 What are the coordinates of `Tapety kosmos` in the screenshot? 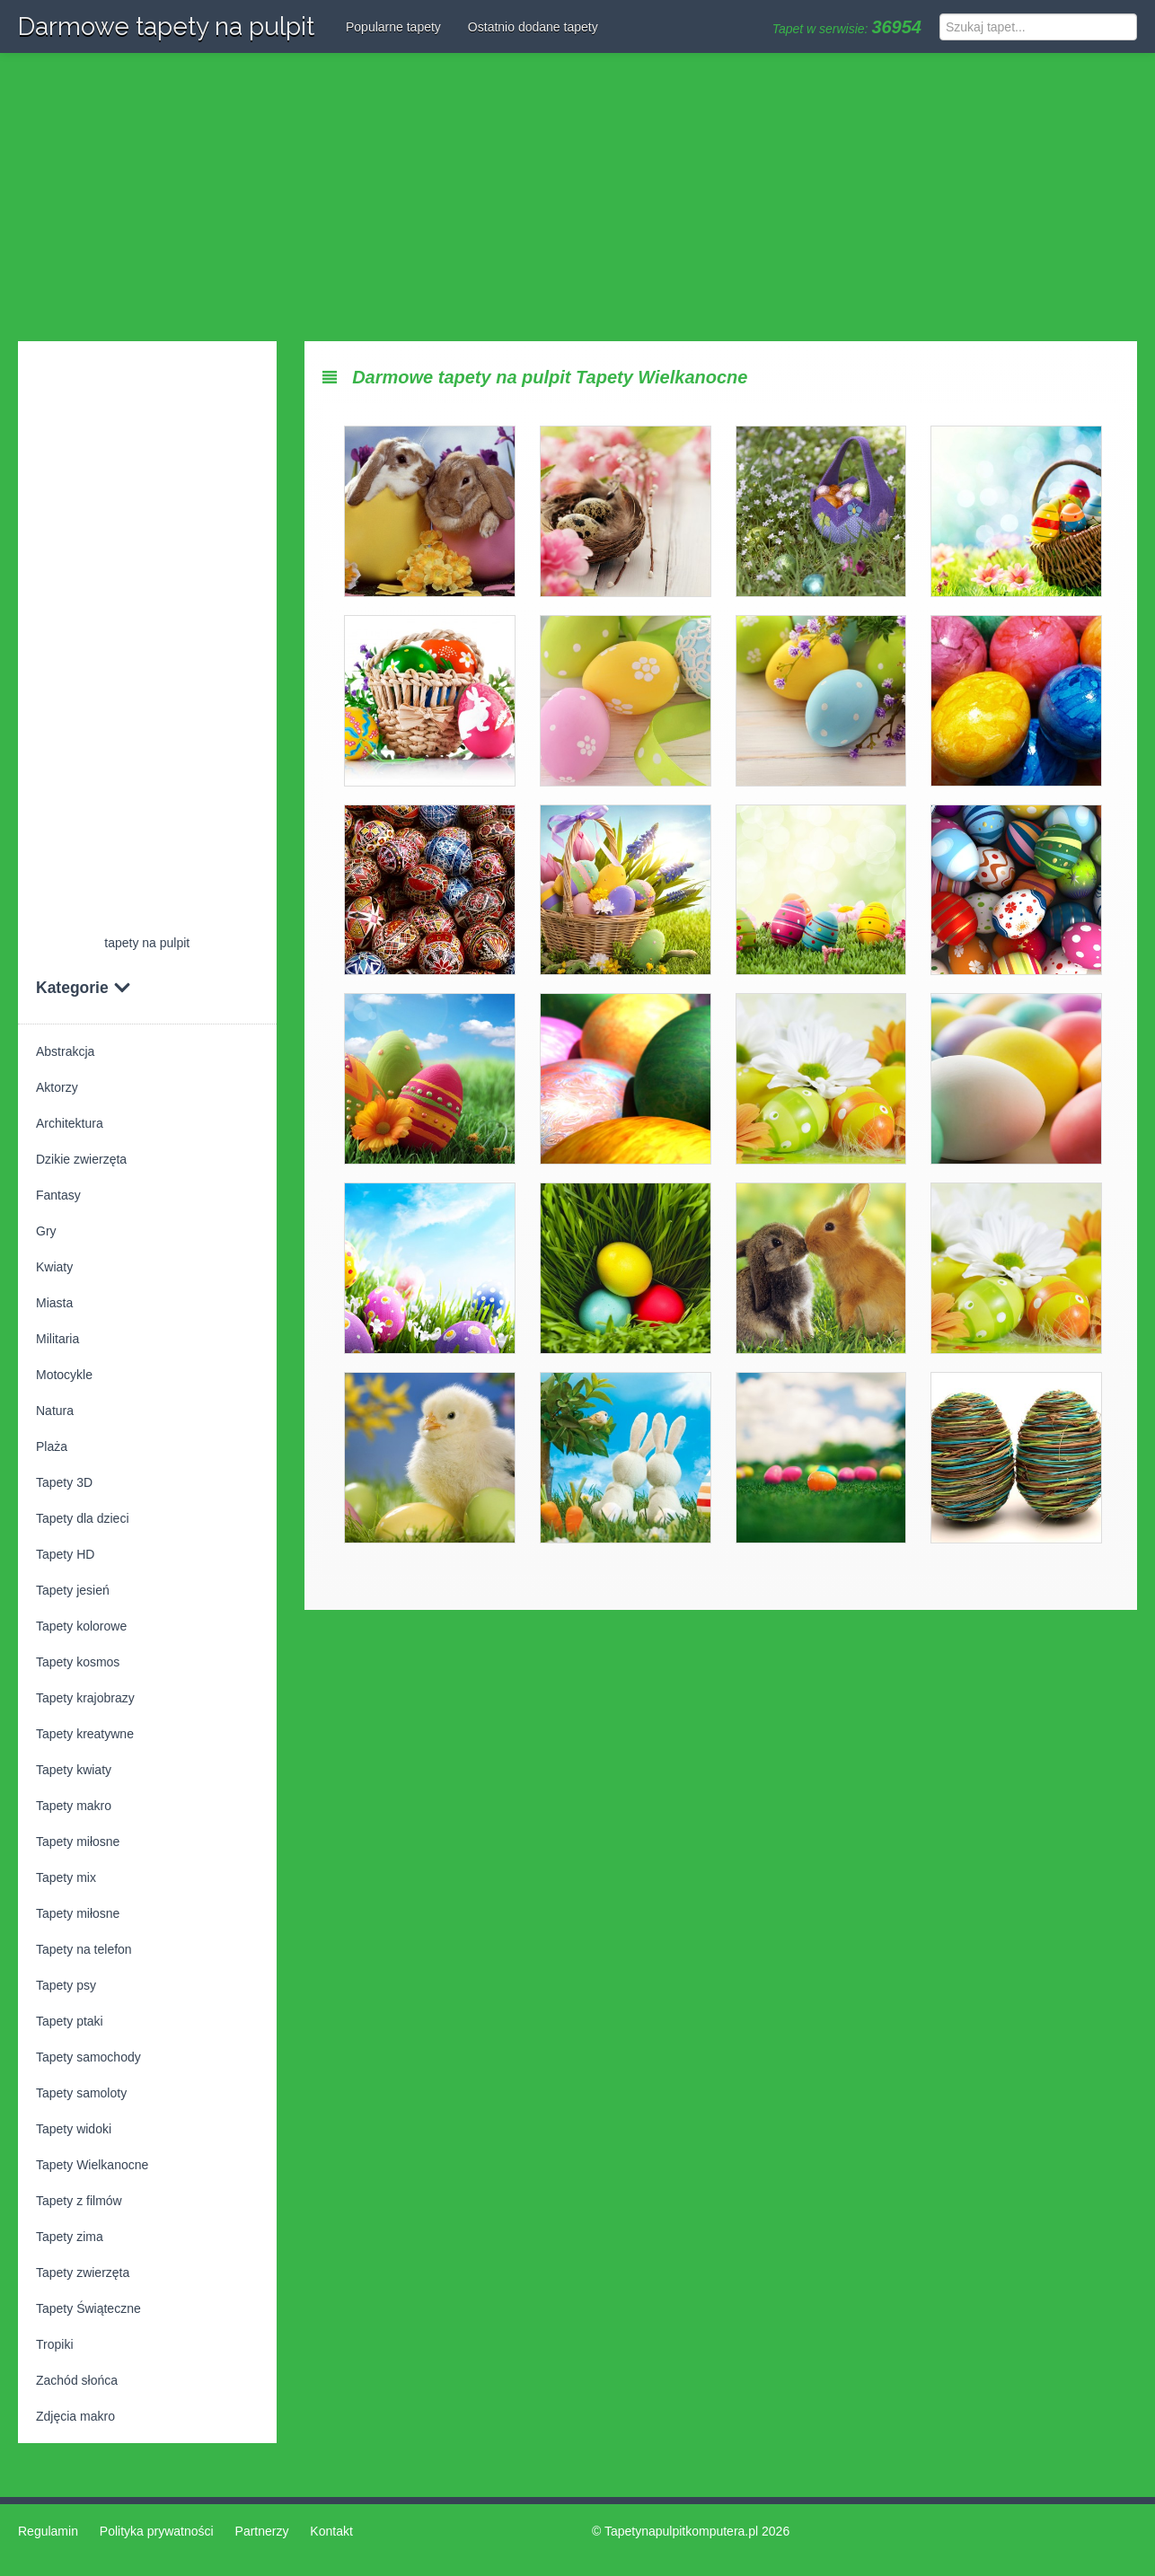 It's located at (77, 1662).